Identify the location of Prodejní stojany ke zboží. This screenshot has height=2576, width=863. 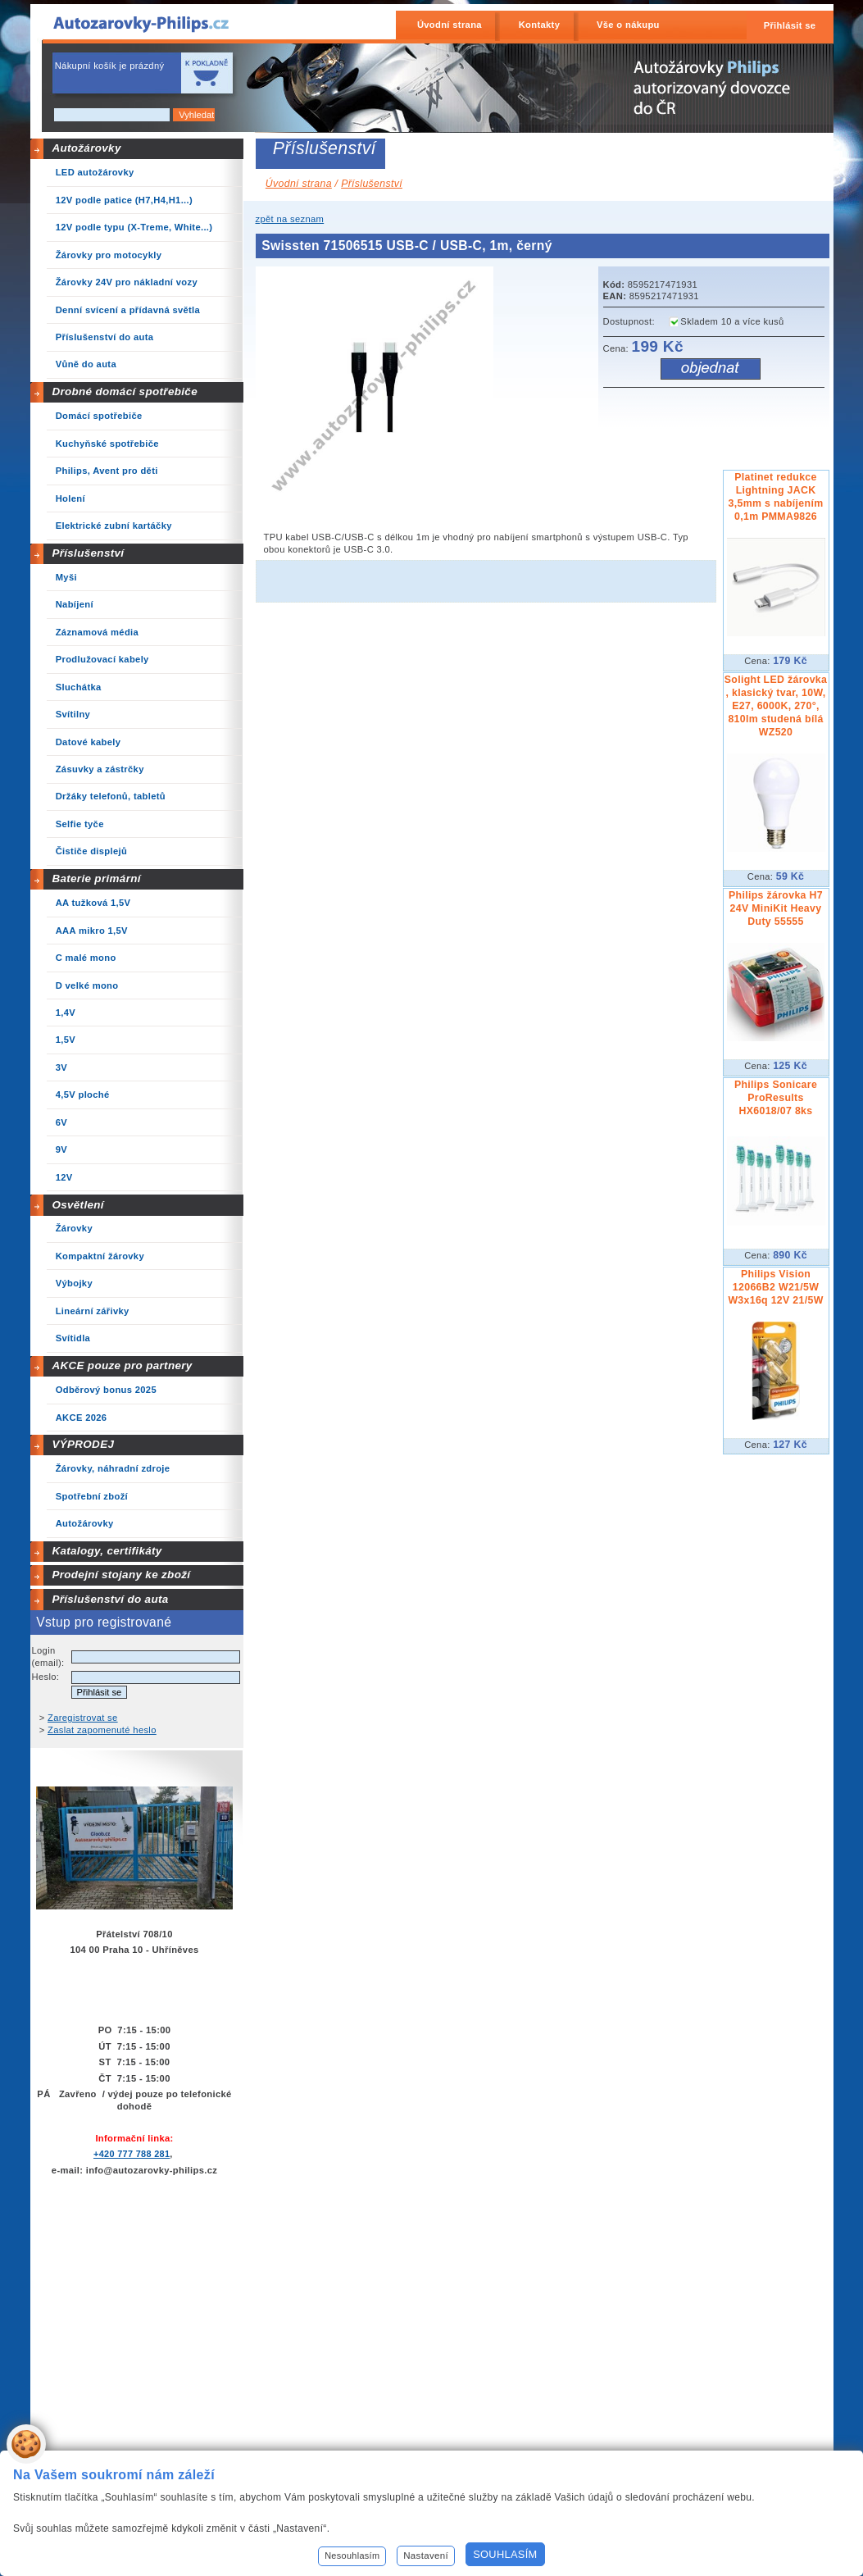
(121, 1574).